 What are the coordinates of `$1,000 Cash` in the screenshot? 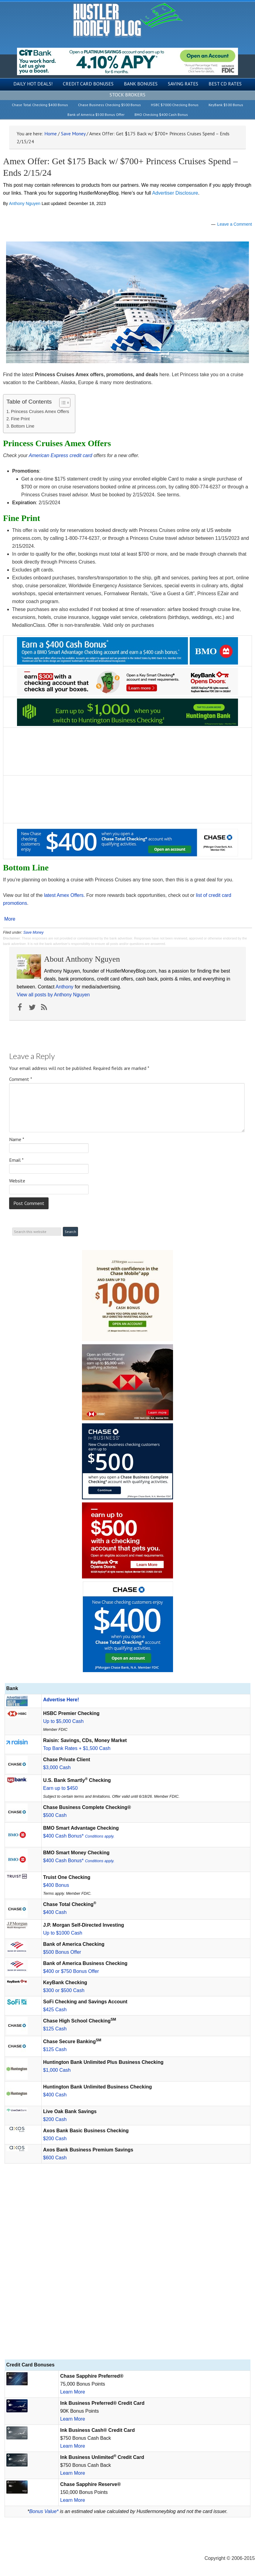 It's located at (57, 2070).